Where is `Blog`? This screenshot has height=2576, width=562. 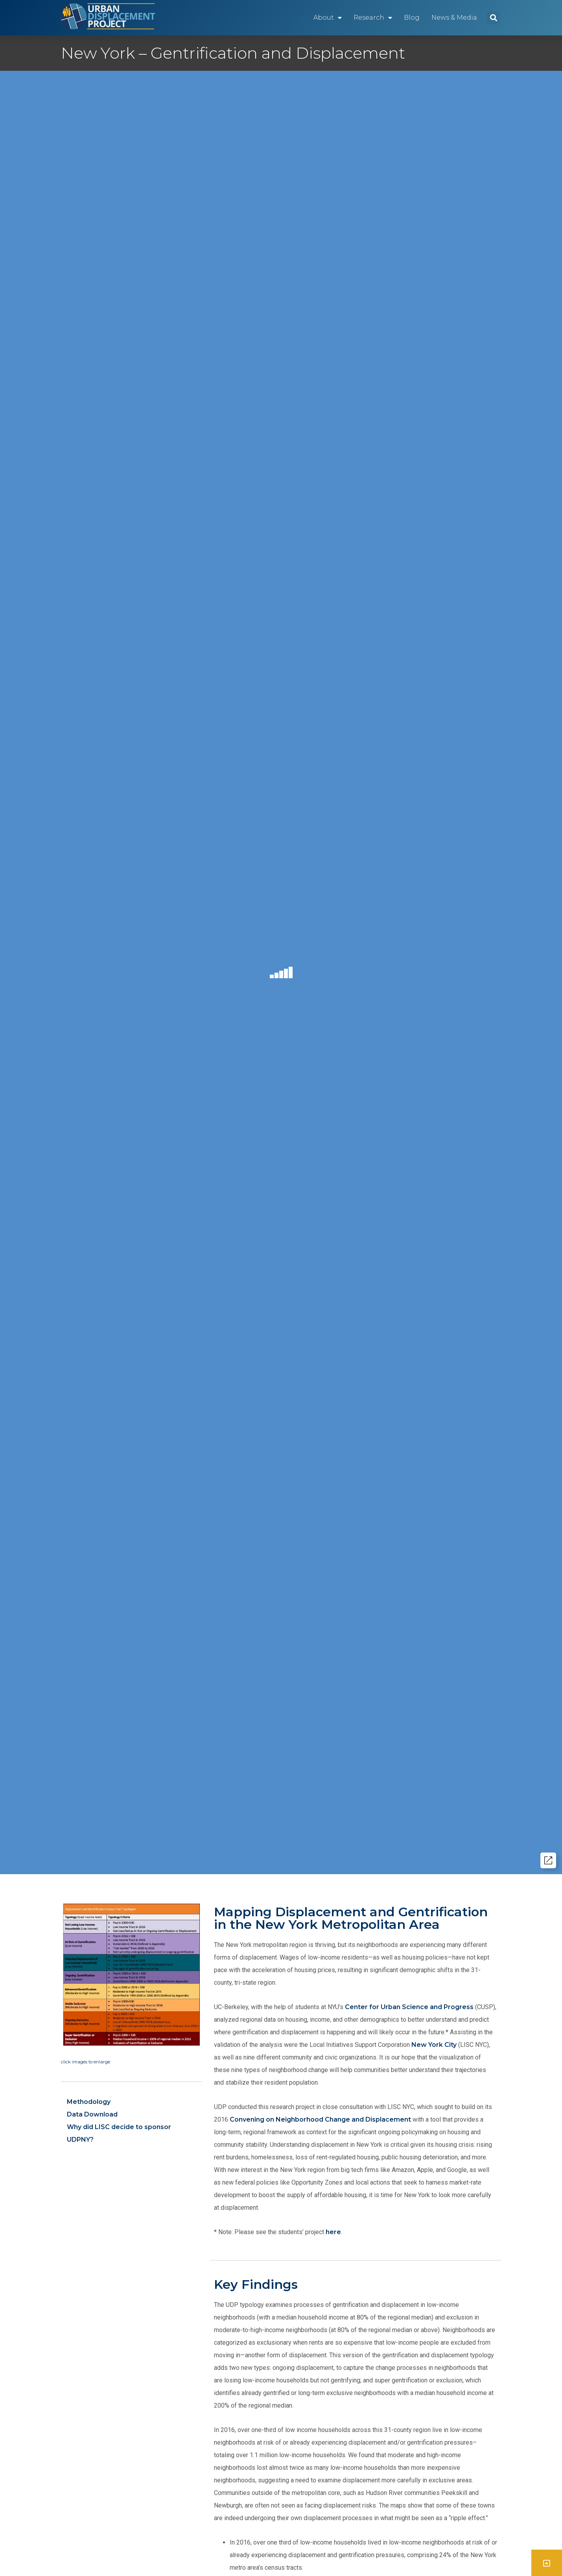
Blog is located at coordinates (412, 17).